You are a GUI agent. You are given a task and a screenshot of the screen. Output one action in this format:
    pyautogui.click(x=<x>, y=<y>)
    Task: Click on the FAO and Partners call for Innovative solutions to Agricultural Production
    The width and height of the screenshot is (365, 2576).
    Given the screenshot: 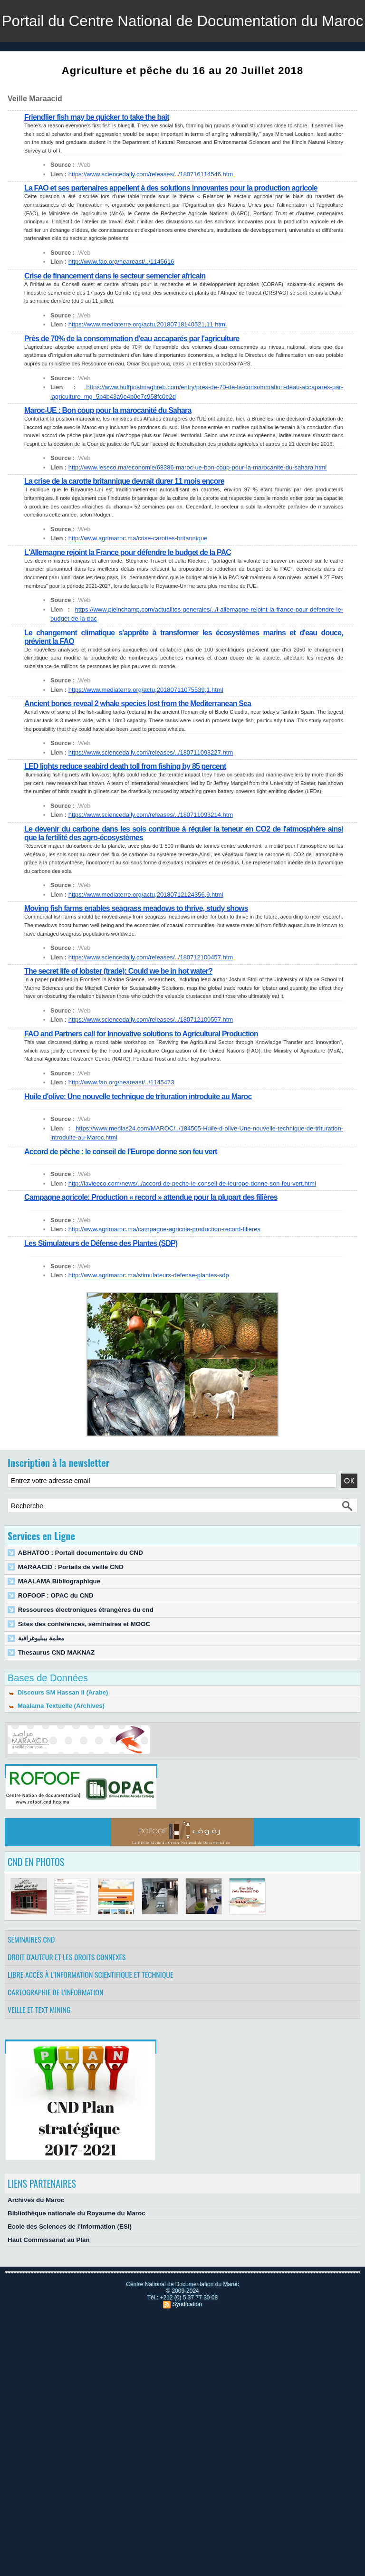 What is the action you would take?
    pyautogui.click(x=141, y=1076)
    